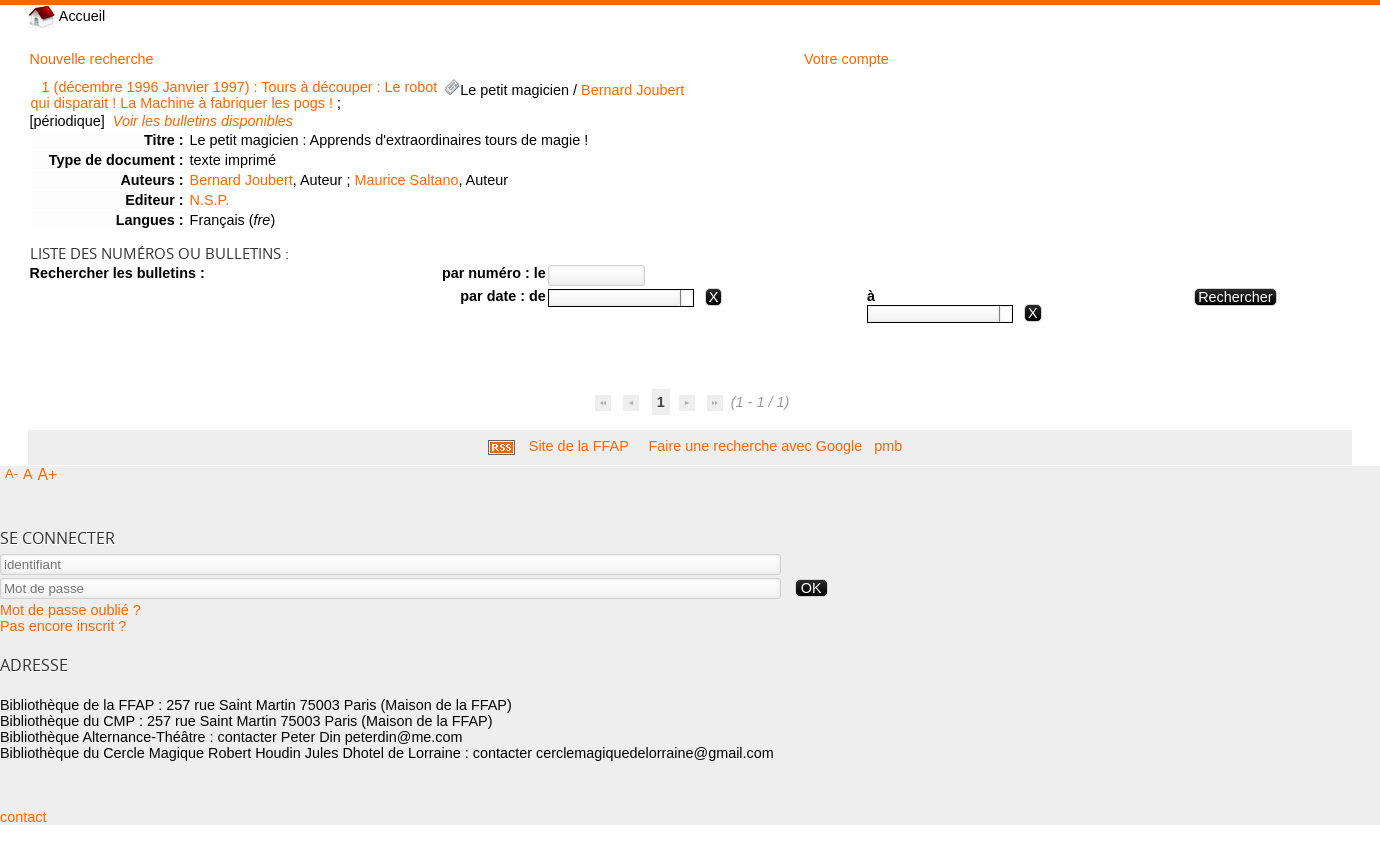 This screenshot has width=1380, height=845. What do you see at coordinates (579, 446) in the screenshot?
I see `Site de la FFAP` at bounding box center [579, 446].